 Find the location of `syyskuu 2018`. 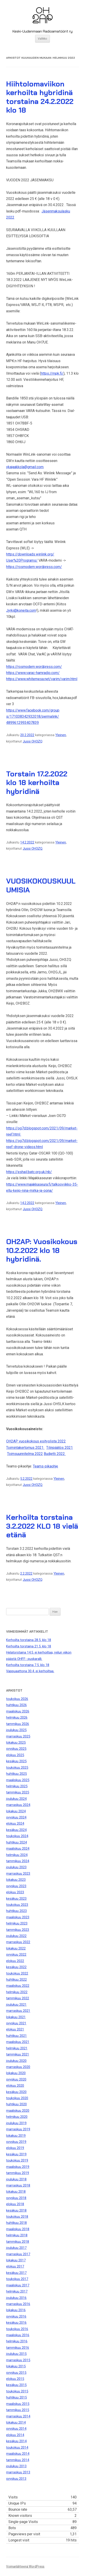

syyskuu 2018 is located at coordinates (16, 2198).